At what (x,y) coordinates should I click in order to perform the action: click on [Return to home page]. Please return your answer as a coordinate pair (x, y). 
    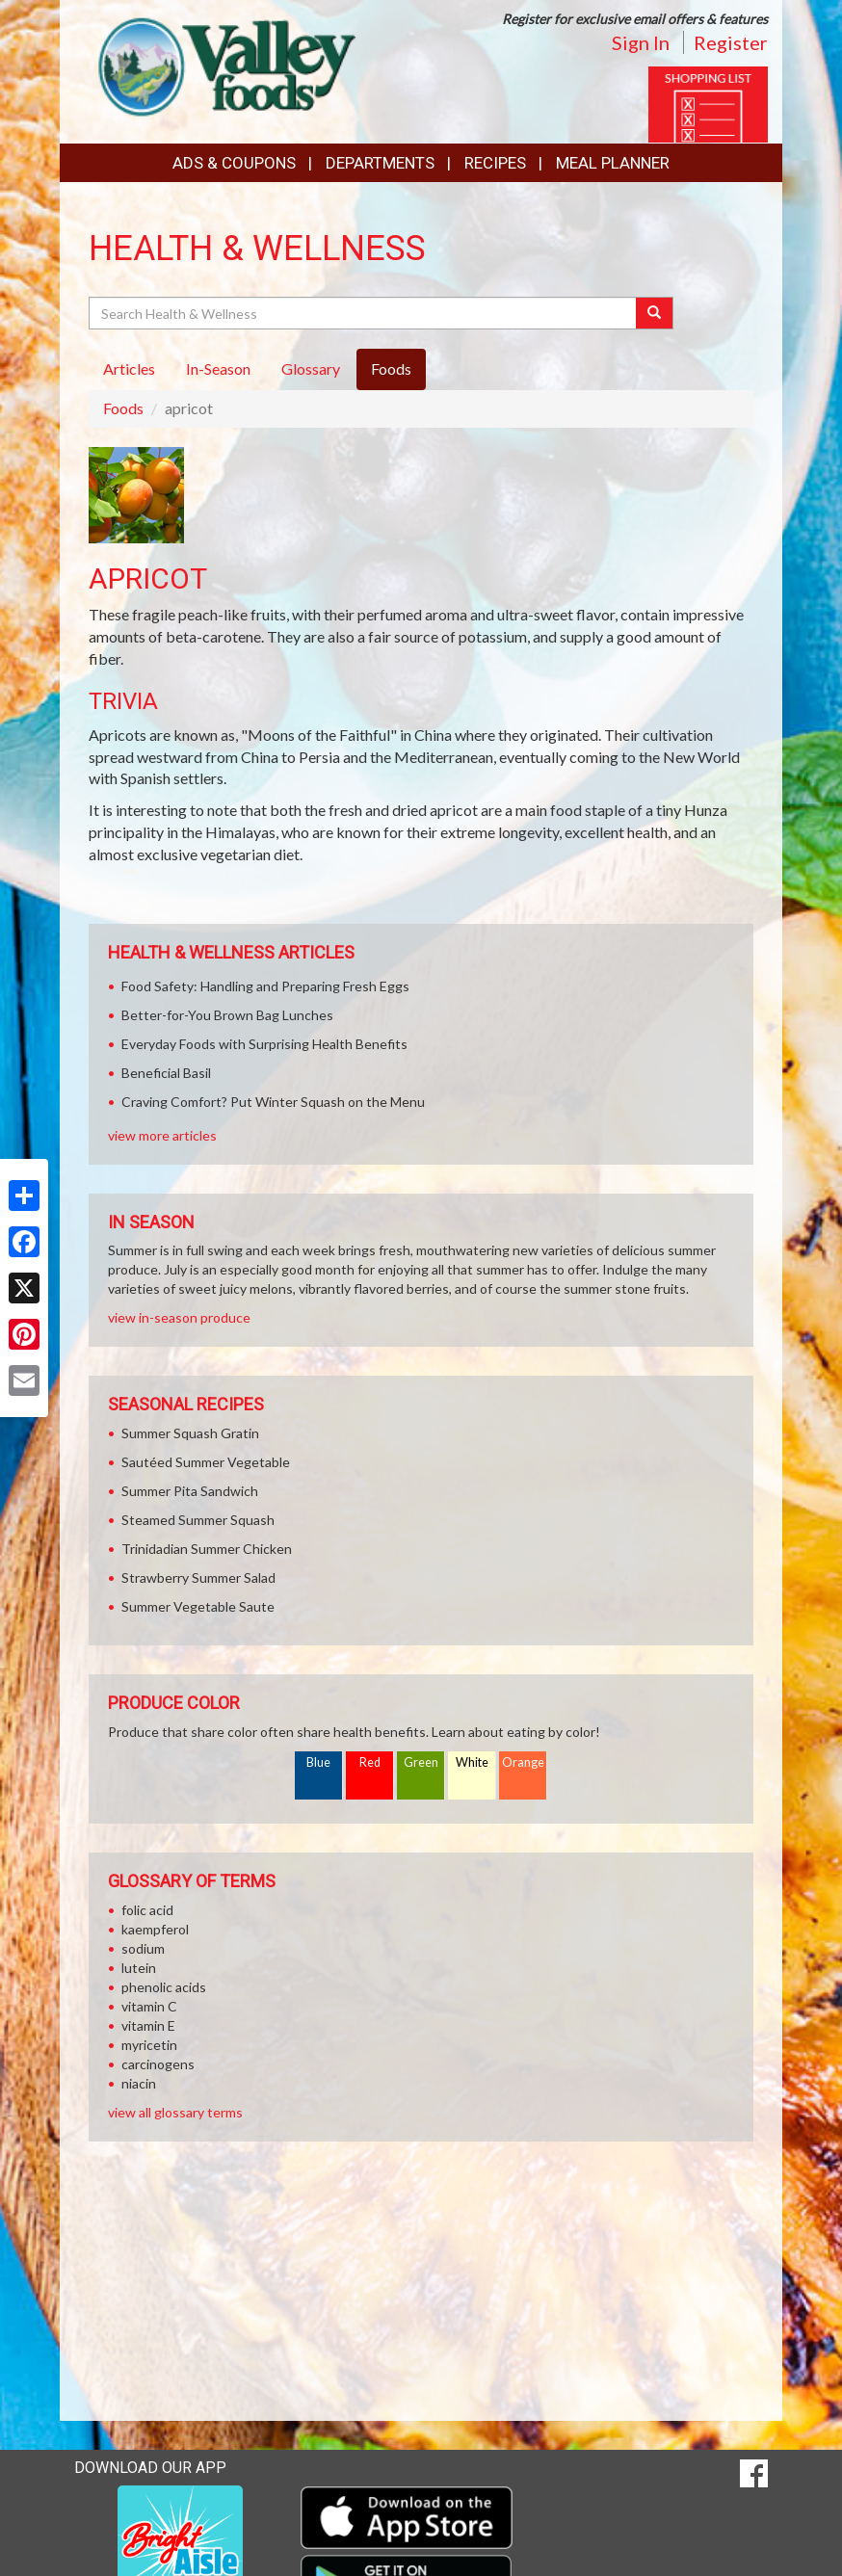
    Looking at the image, I should click on (222, 63).